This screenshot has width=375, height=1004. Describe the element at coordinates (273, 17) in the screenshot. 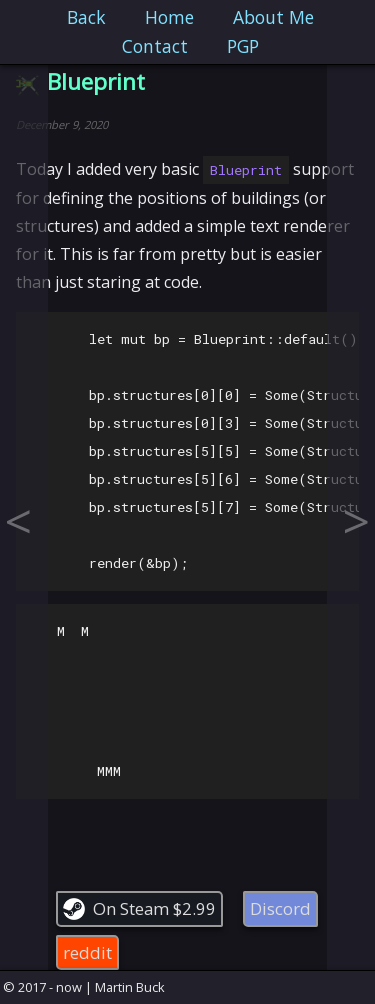

I see `About Me` at that location.